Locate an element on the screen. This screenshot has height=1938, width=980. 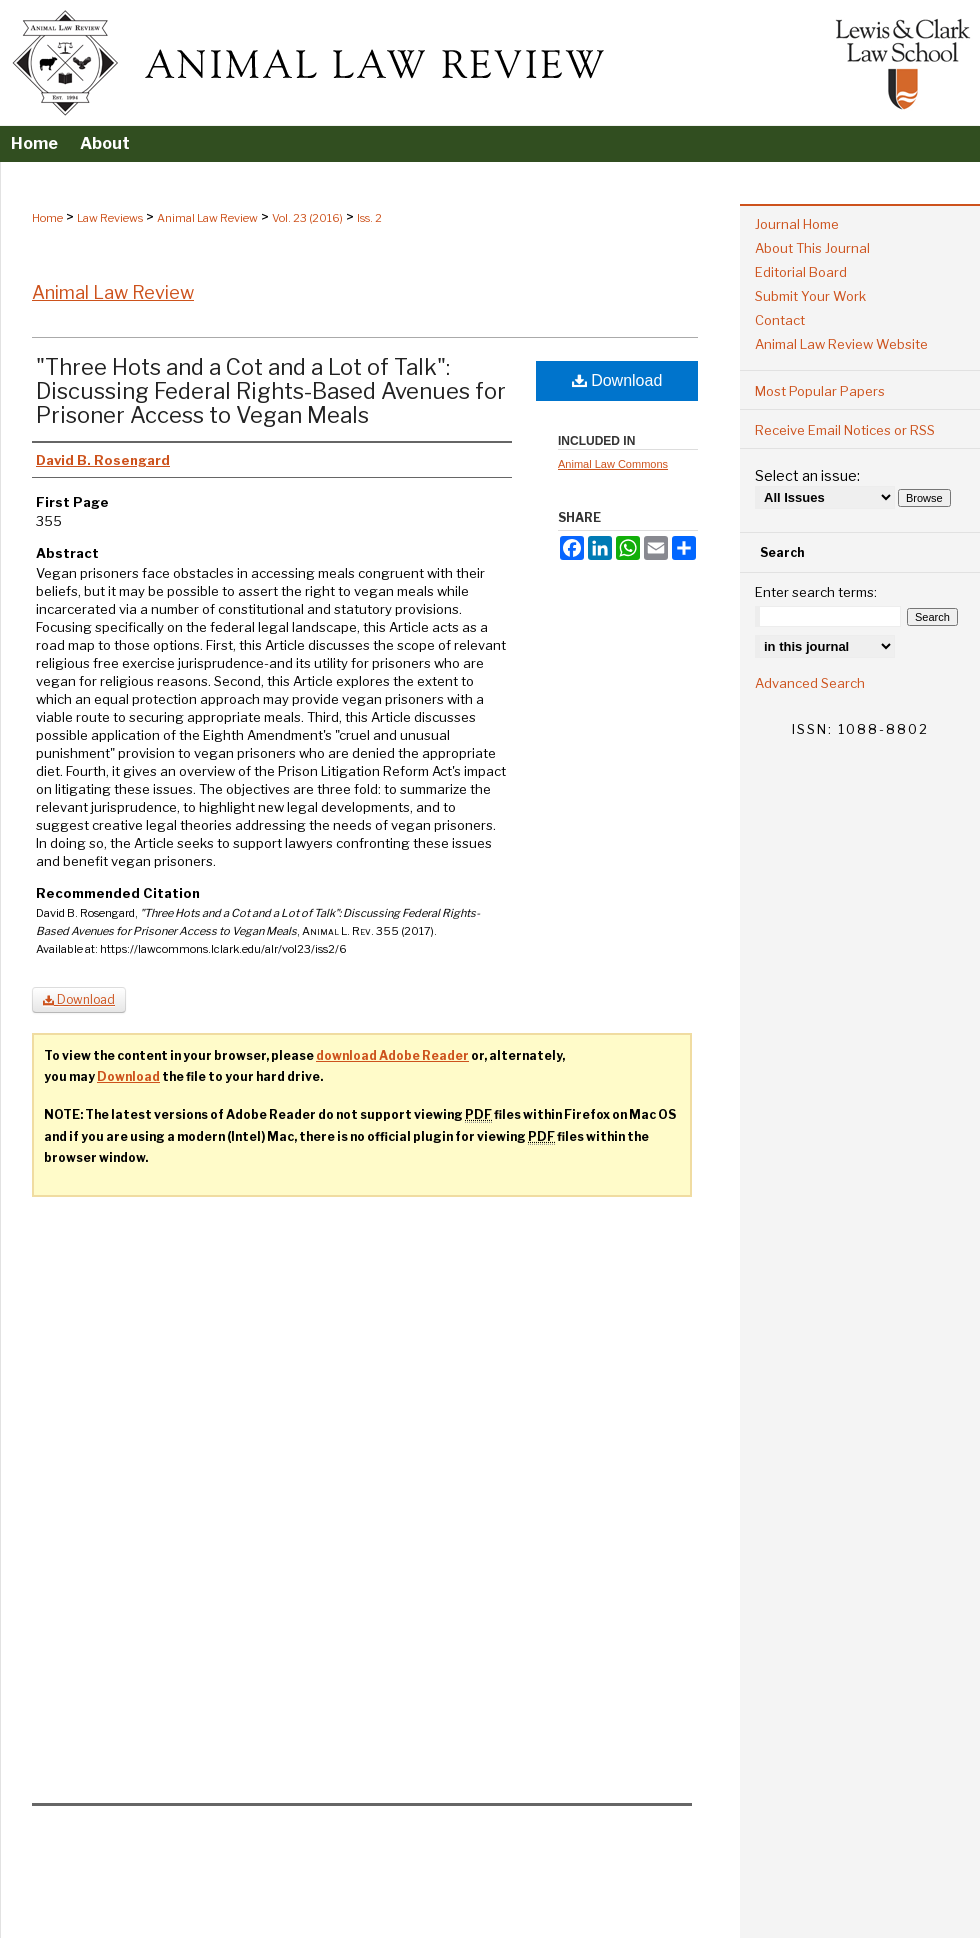
Editorial Board is located at coordinates (801, 272).